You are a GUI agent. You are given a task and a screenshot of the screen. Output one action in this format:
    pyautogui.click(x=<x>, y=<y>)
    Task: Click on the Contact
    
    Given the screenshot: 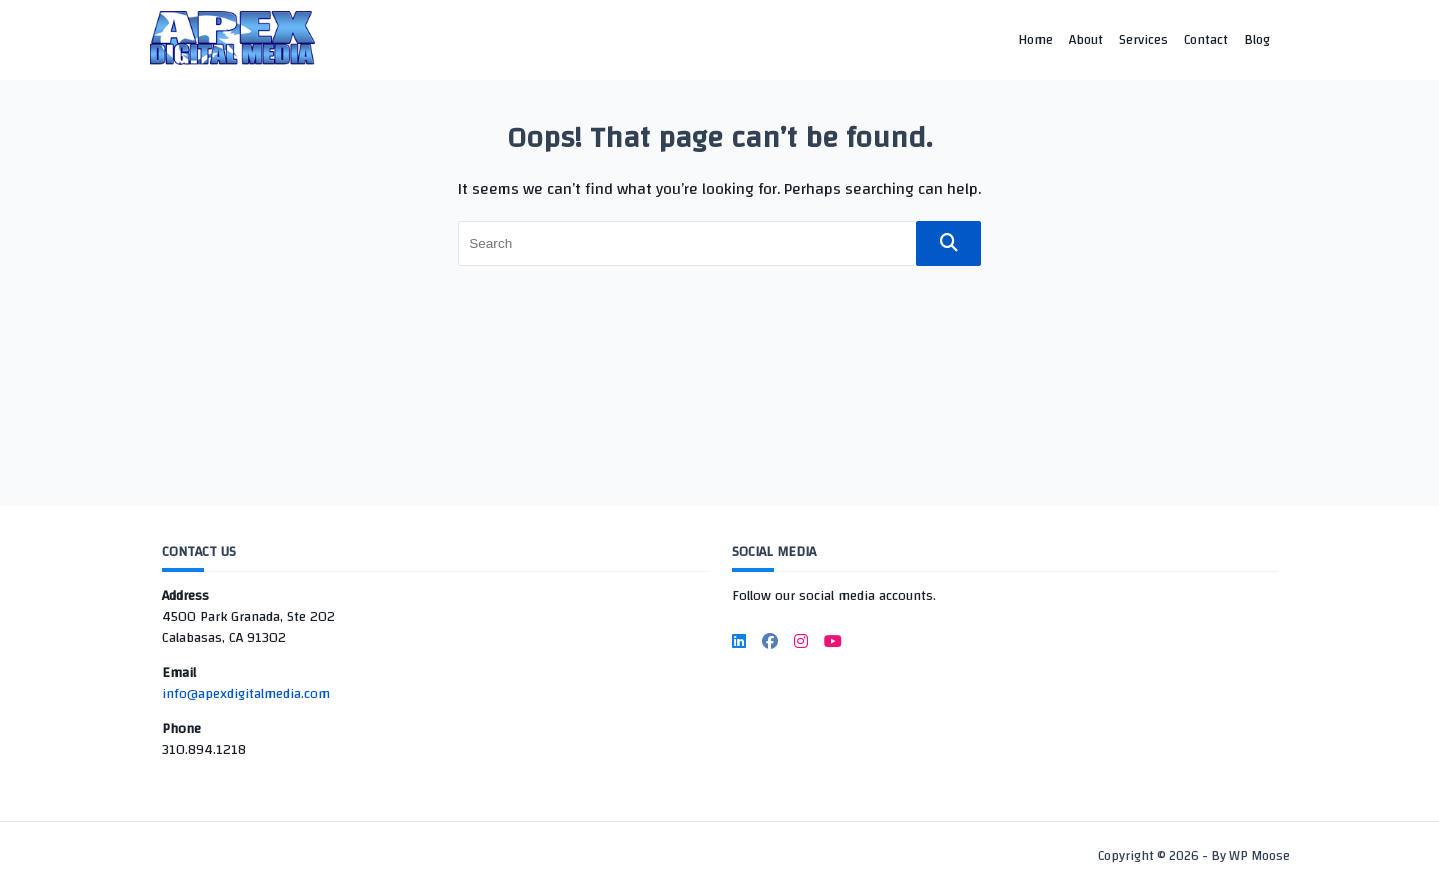 What is the action you would take?
    pyautogui.click(x=1206, y=39)
    